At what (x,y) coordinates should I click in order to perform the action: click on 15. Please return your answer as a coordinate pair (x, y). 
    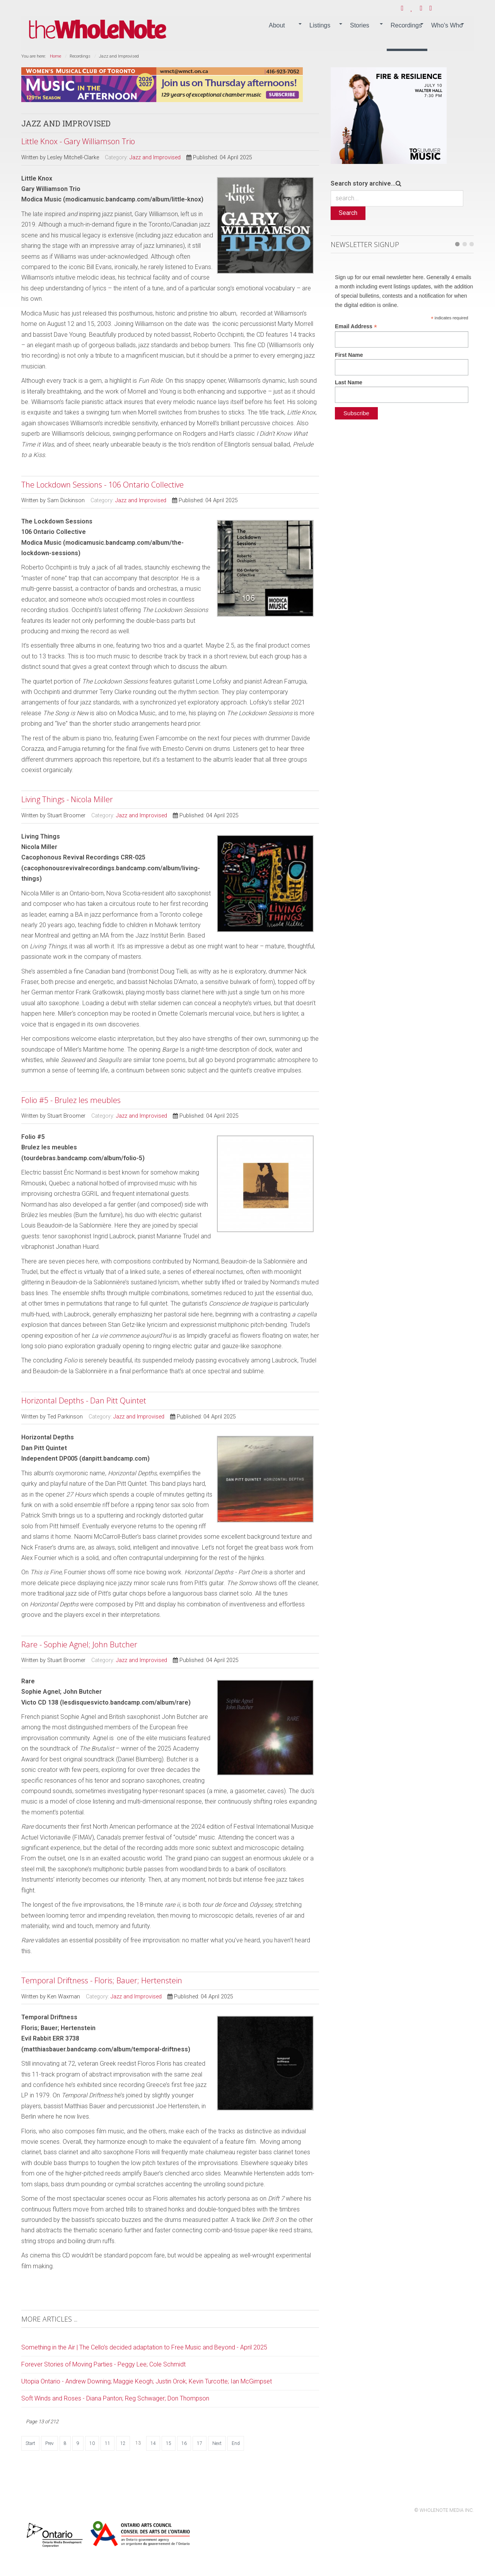
    Looking at the image, I should click on (168, 2443).